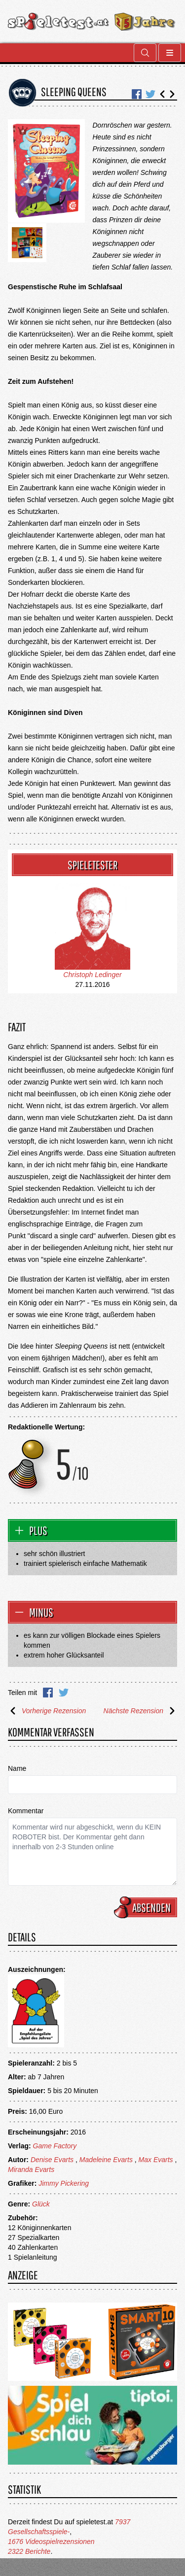 Image resolution: width=185 pixels, height=2576 pixels. What do you see at coordinates (147, 1907) in the screenshot?
I see `Absenden` at bounding box center [147, 1907].